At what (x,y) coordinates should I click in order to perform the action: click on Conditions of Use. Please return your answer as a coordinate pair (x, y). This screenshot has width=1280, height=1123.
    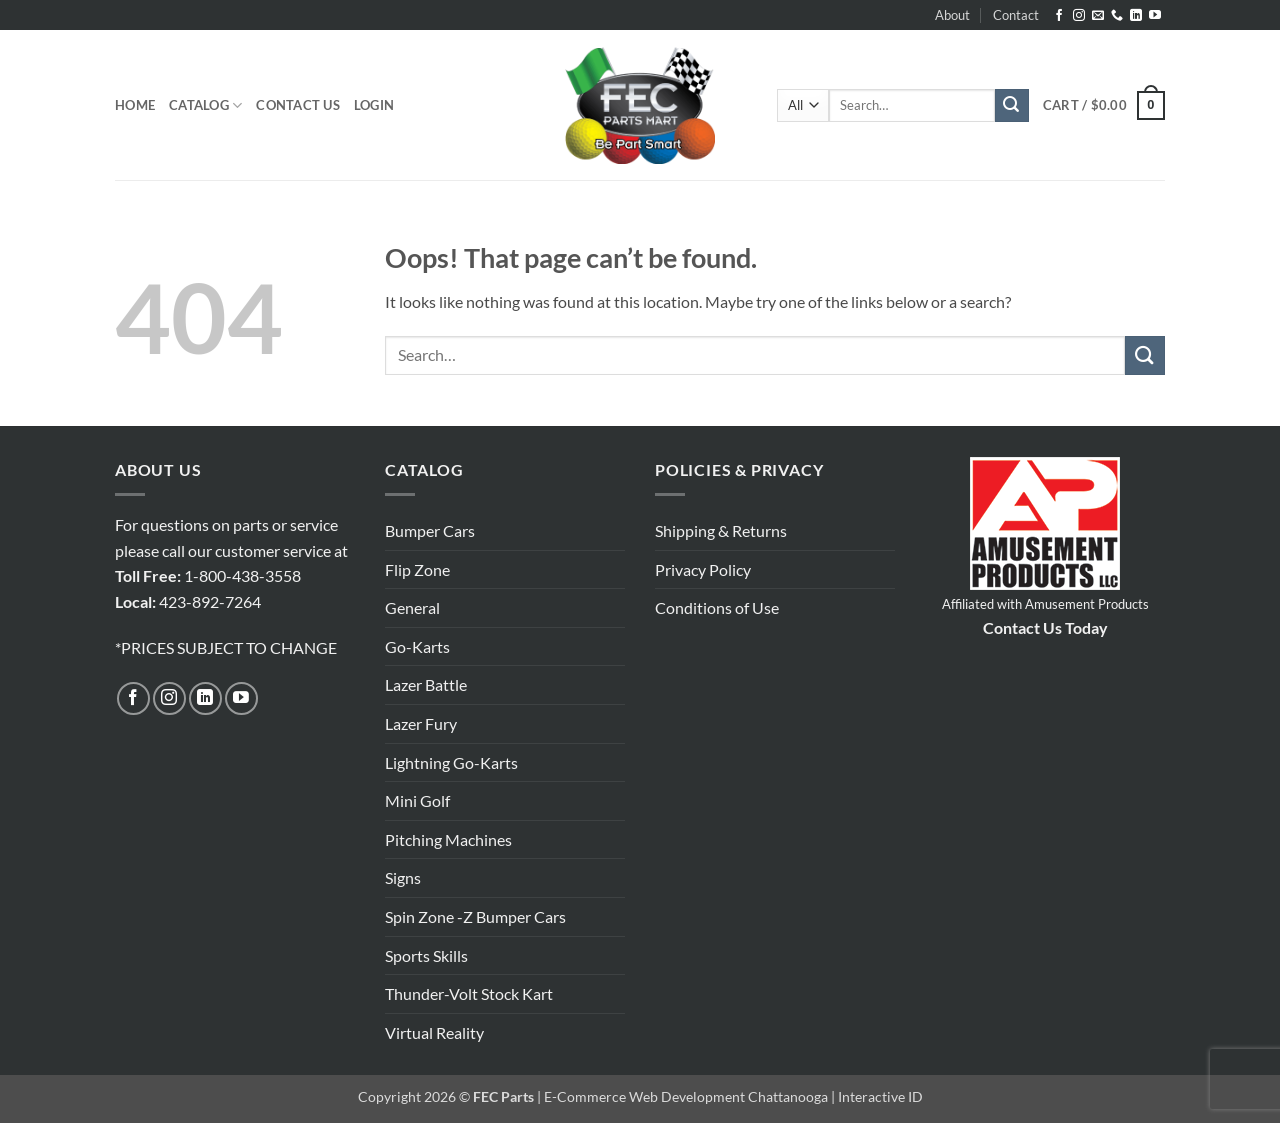
    Looking at the image, I should click on (717, 607).